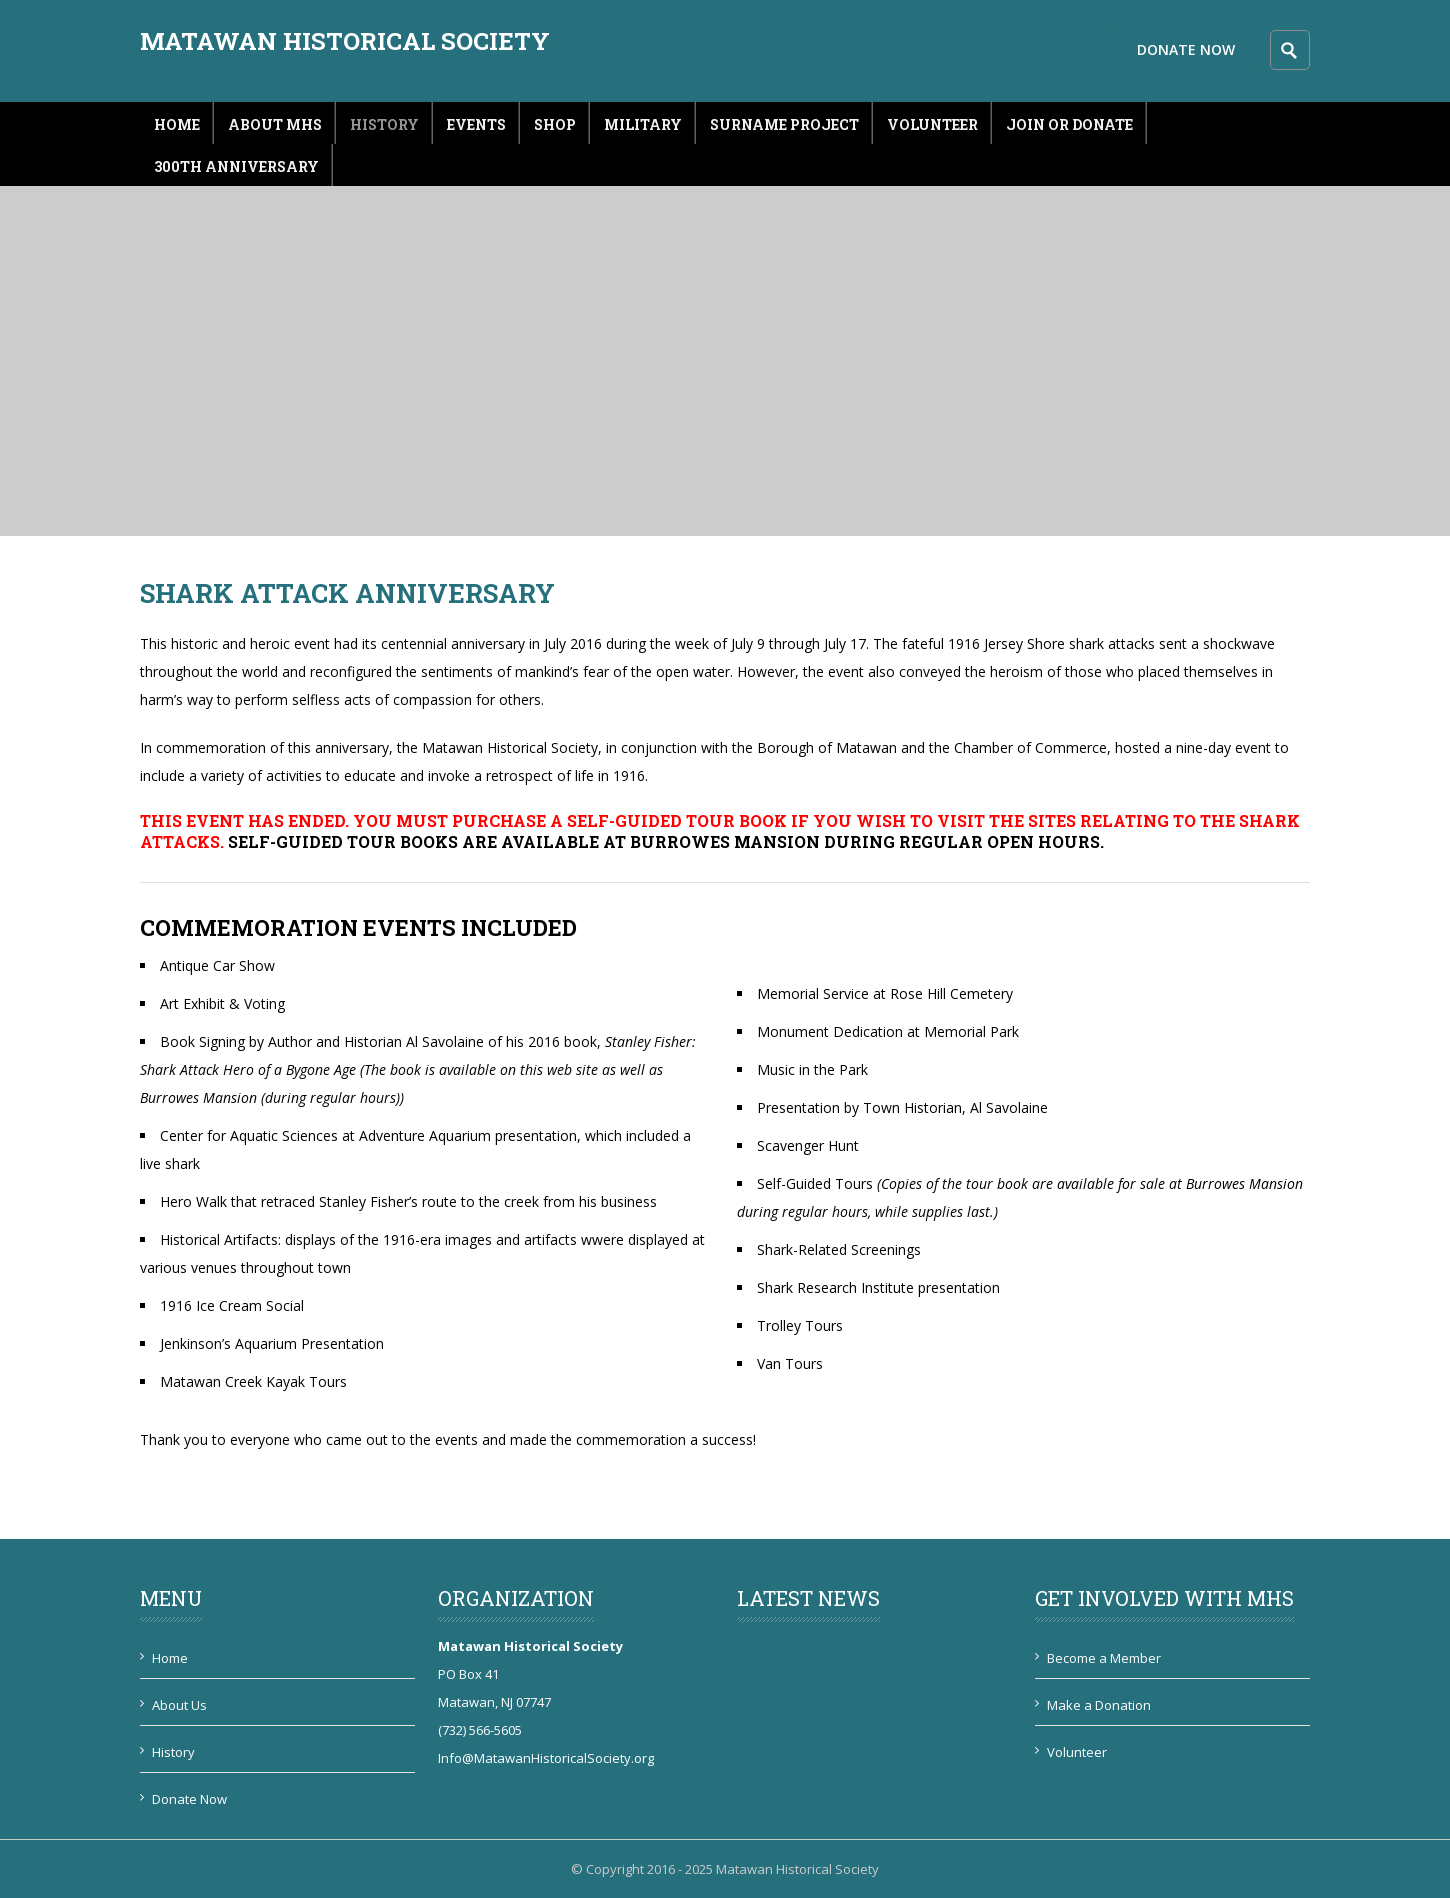 The width and height of the screenshot is (1450, 1898). Describe the element at coordinates (932, 124) in the screenshot. I see `Volunteer` at that location.